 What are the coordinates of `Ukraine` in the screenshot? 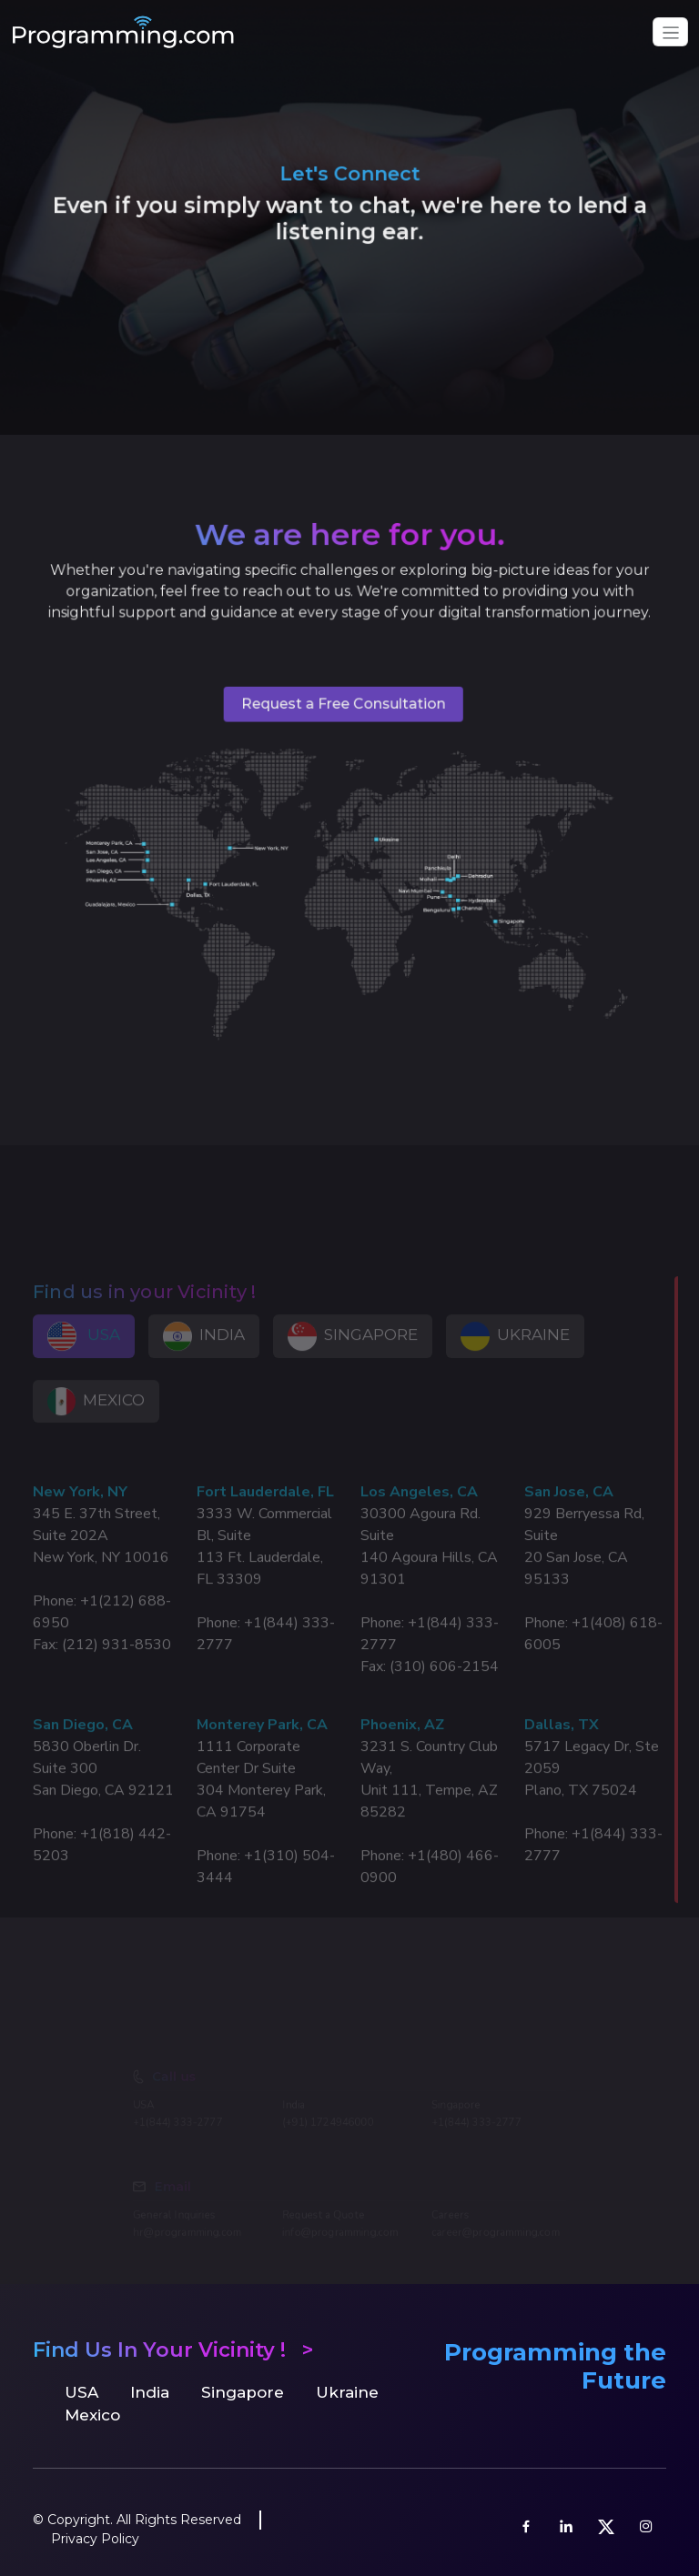 It's located at (347, 2392).